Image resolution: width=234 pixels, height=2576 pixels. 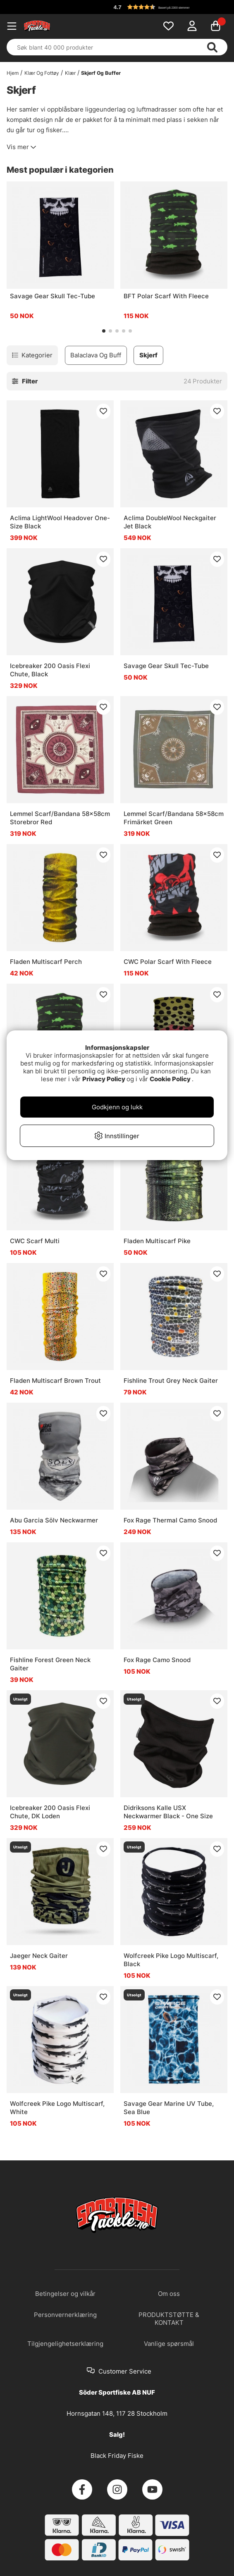 What do you see at coordinates (170, 1079) in the screenshot?
I see `Cookie Policy` at bounding box center [170, 1079].